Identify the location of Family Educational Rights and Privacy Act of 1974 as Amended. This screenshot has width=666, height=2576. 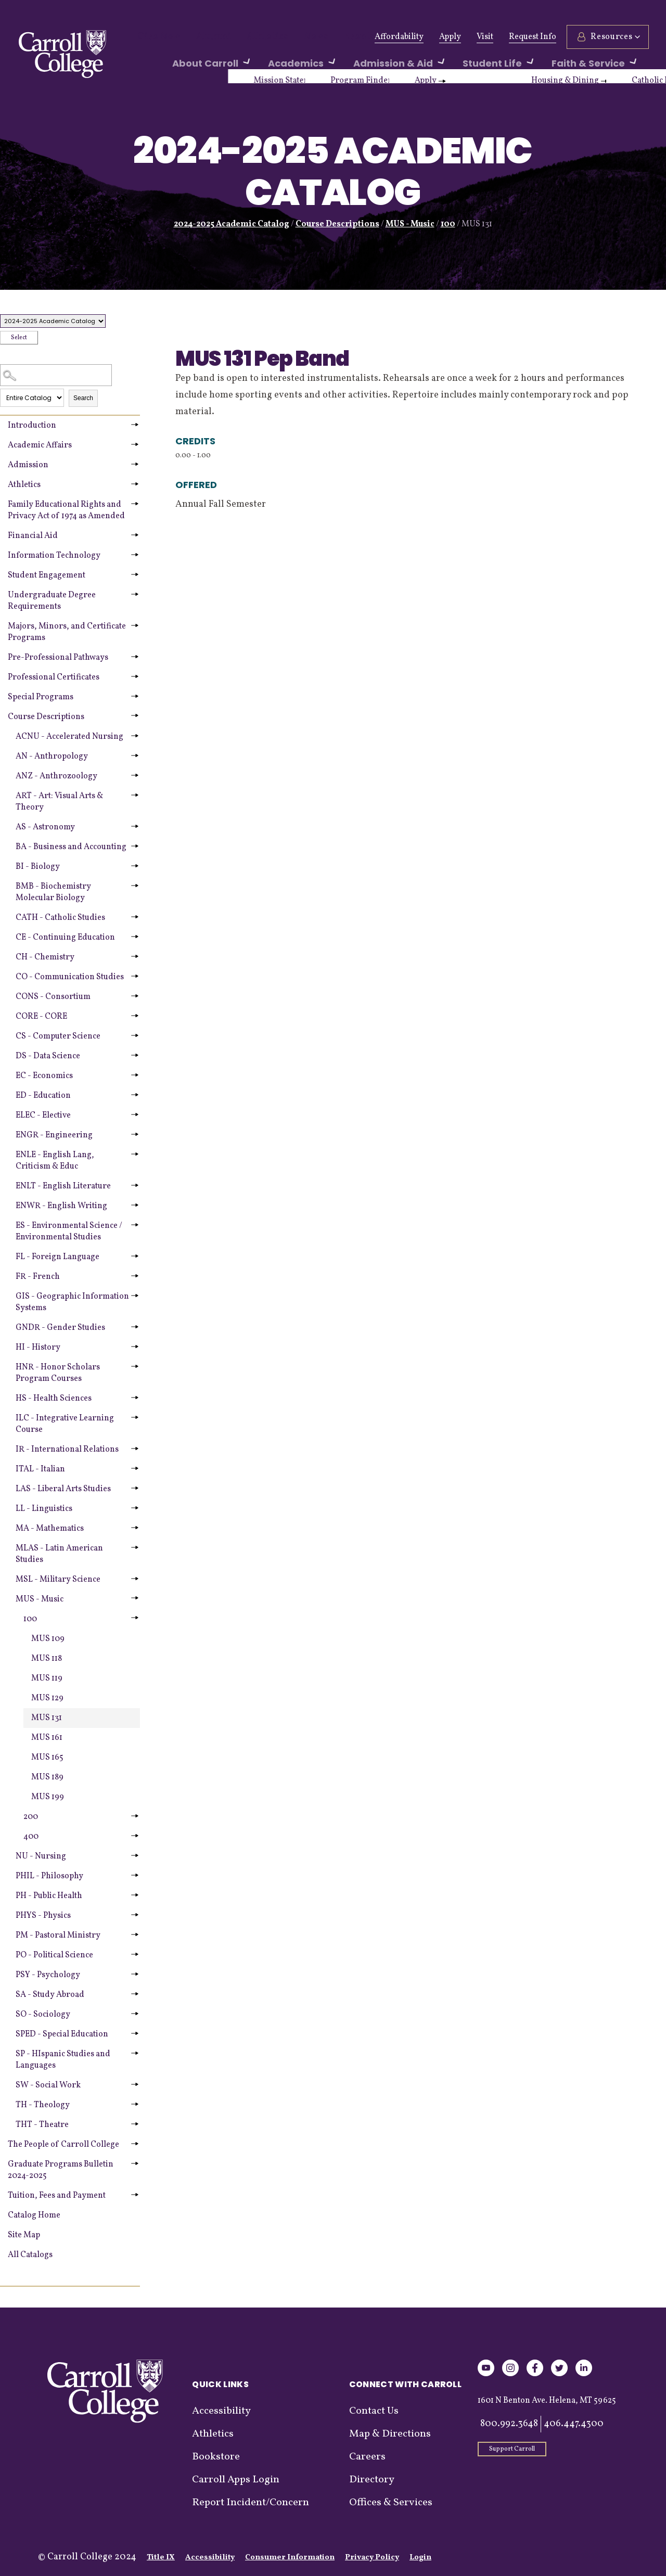
(66, 510).